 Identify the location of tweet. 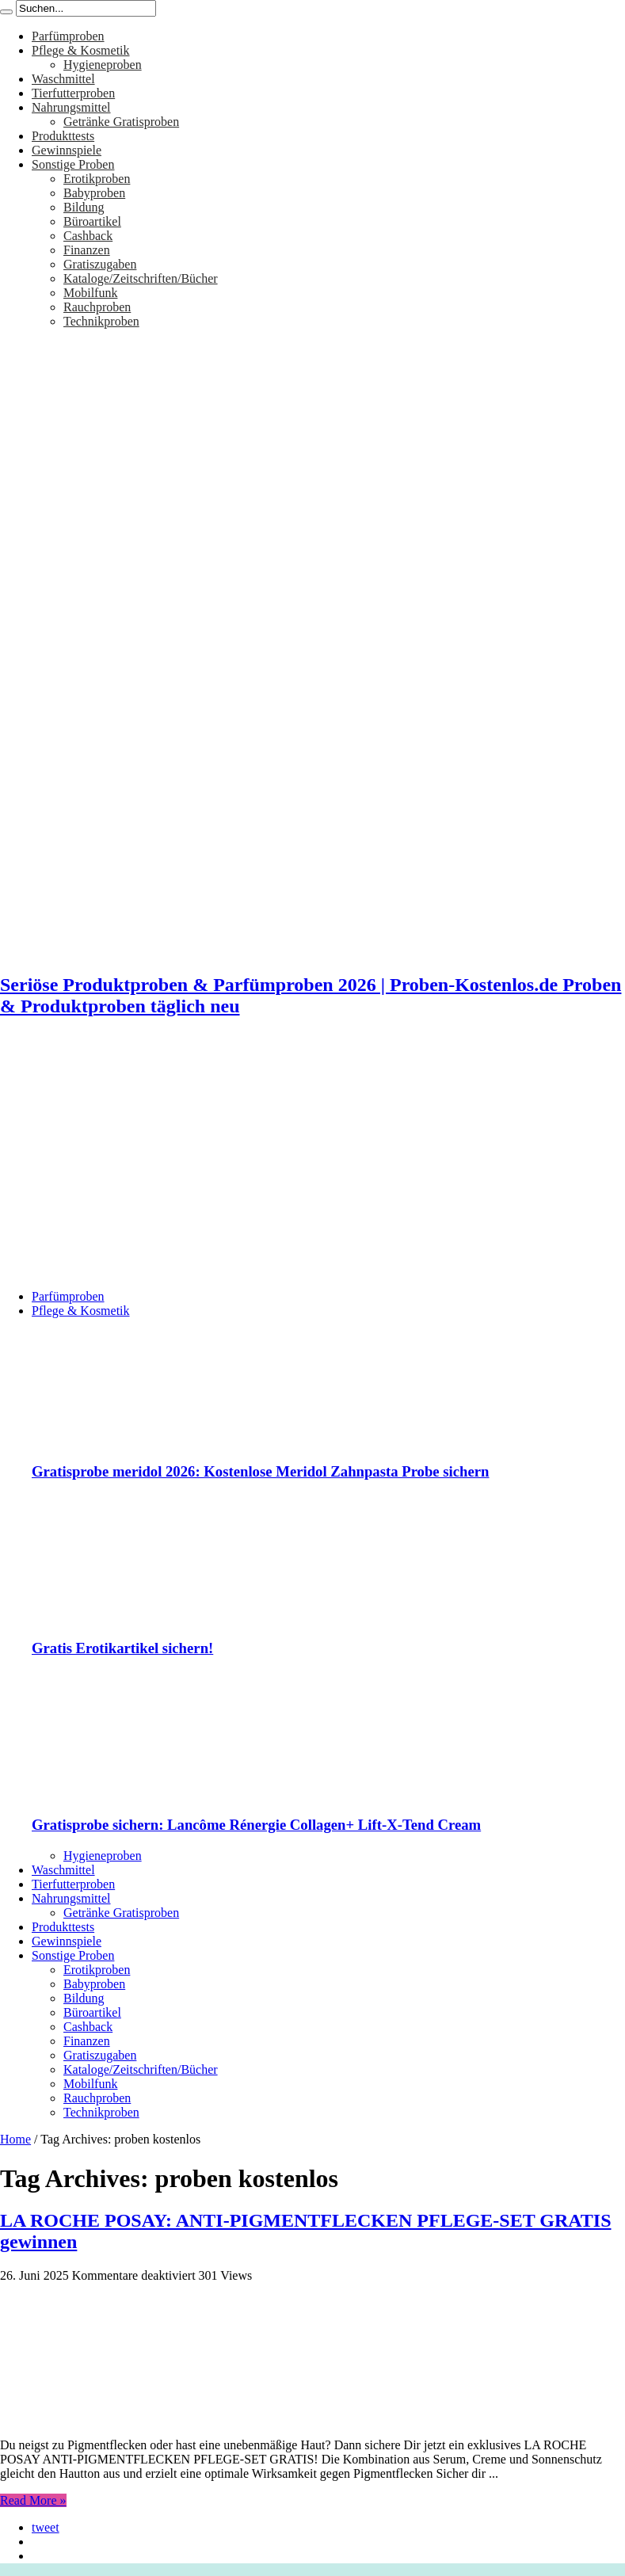
(45, 2527).